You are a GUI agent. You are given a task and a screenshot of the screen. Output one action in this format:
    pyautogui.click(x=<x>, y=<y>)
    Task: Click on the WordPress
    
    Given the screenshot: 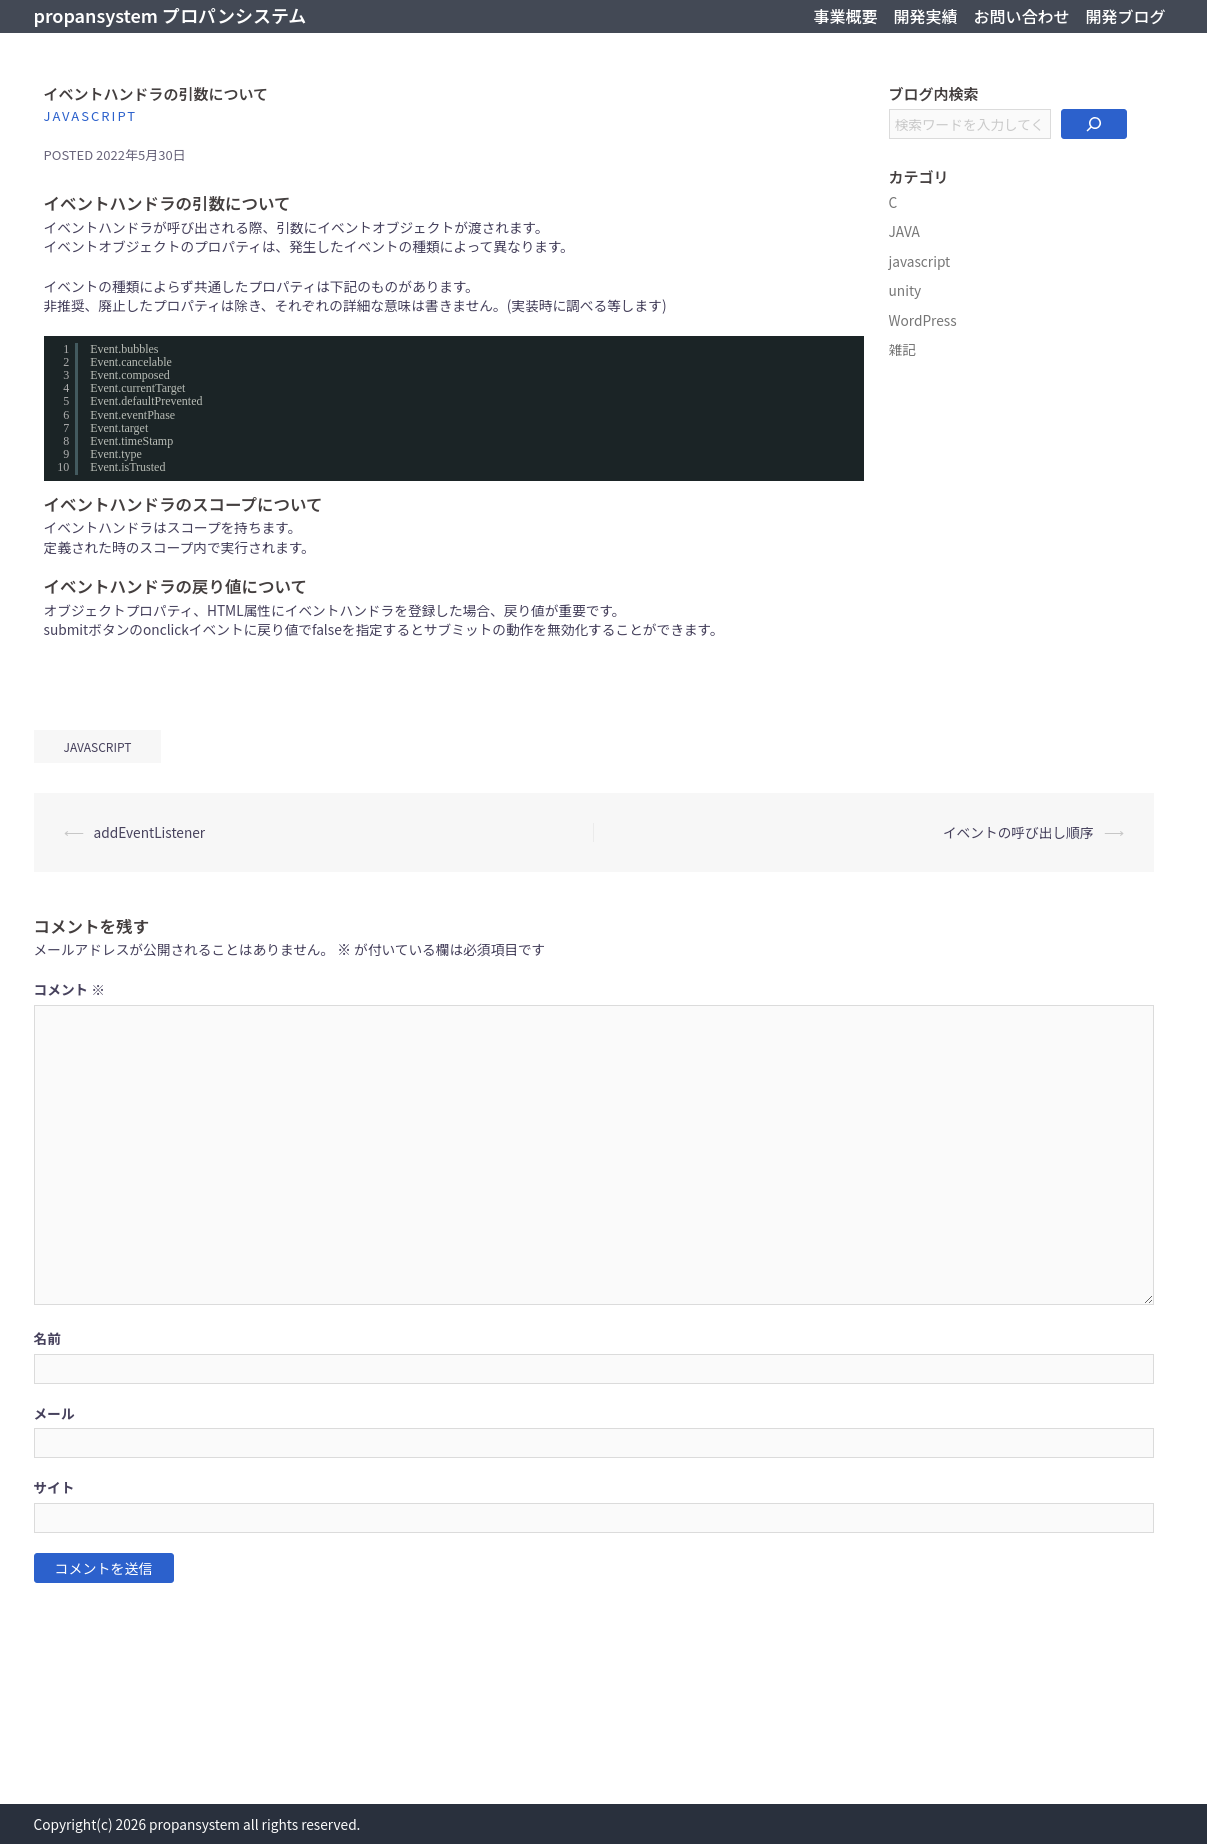 What is the action you would take?
    pyautogui.click(x=923, y=320)
    